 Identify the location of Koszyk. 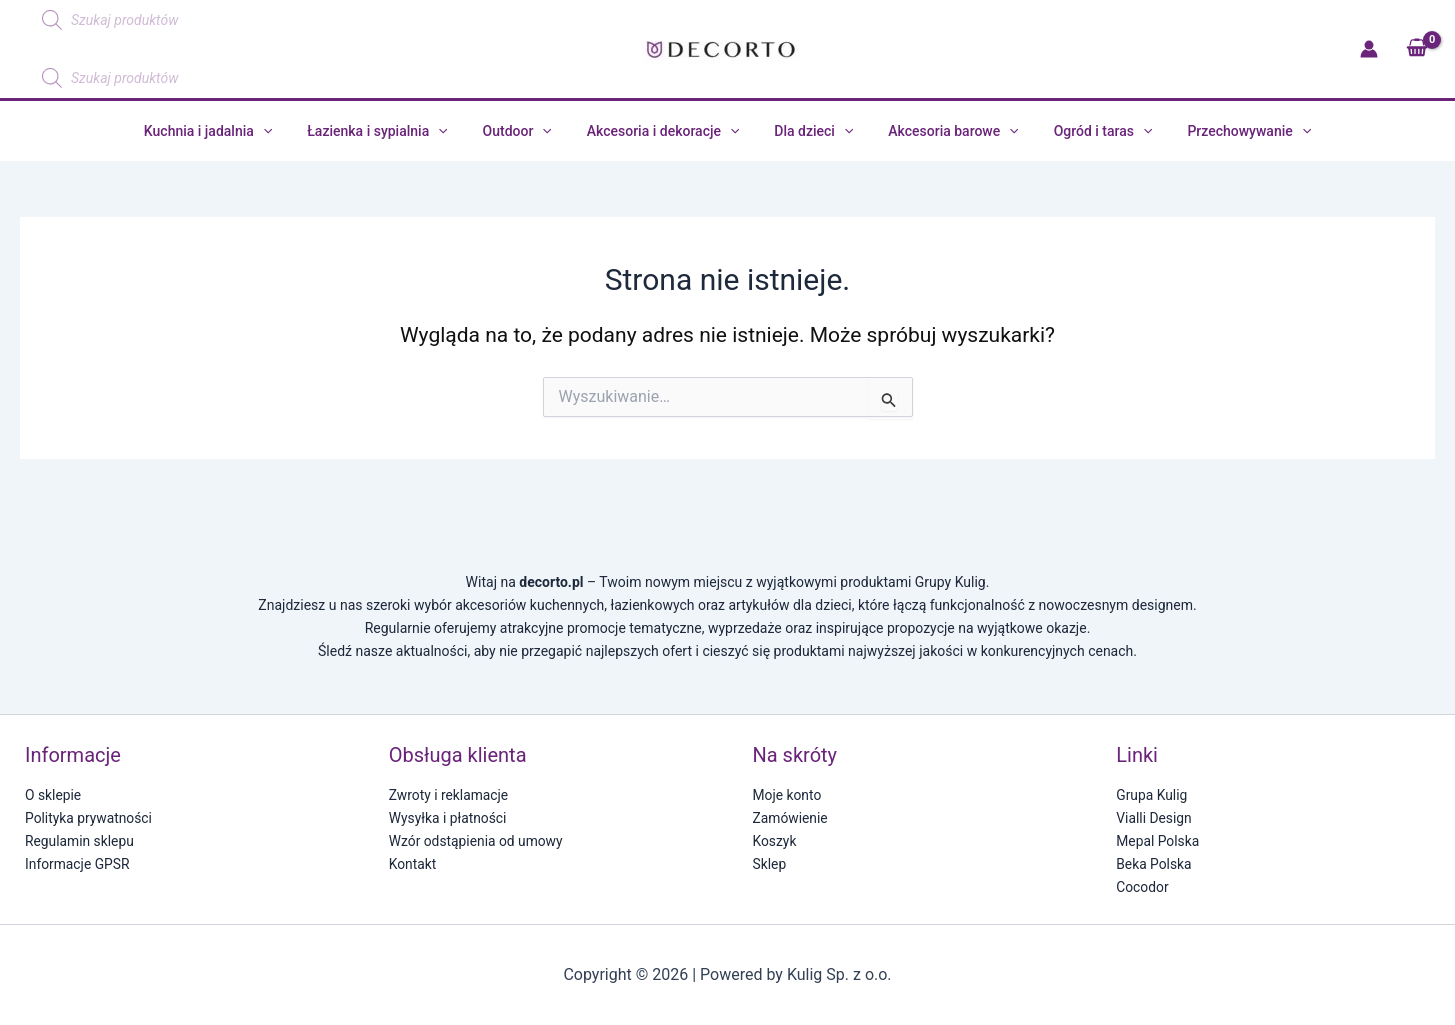
(775, 841).